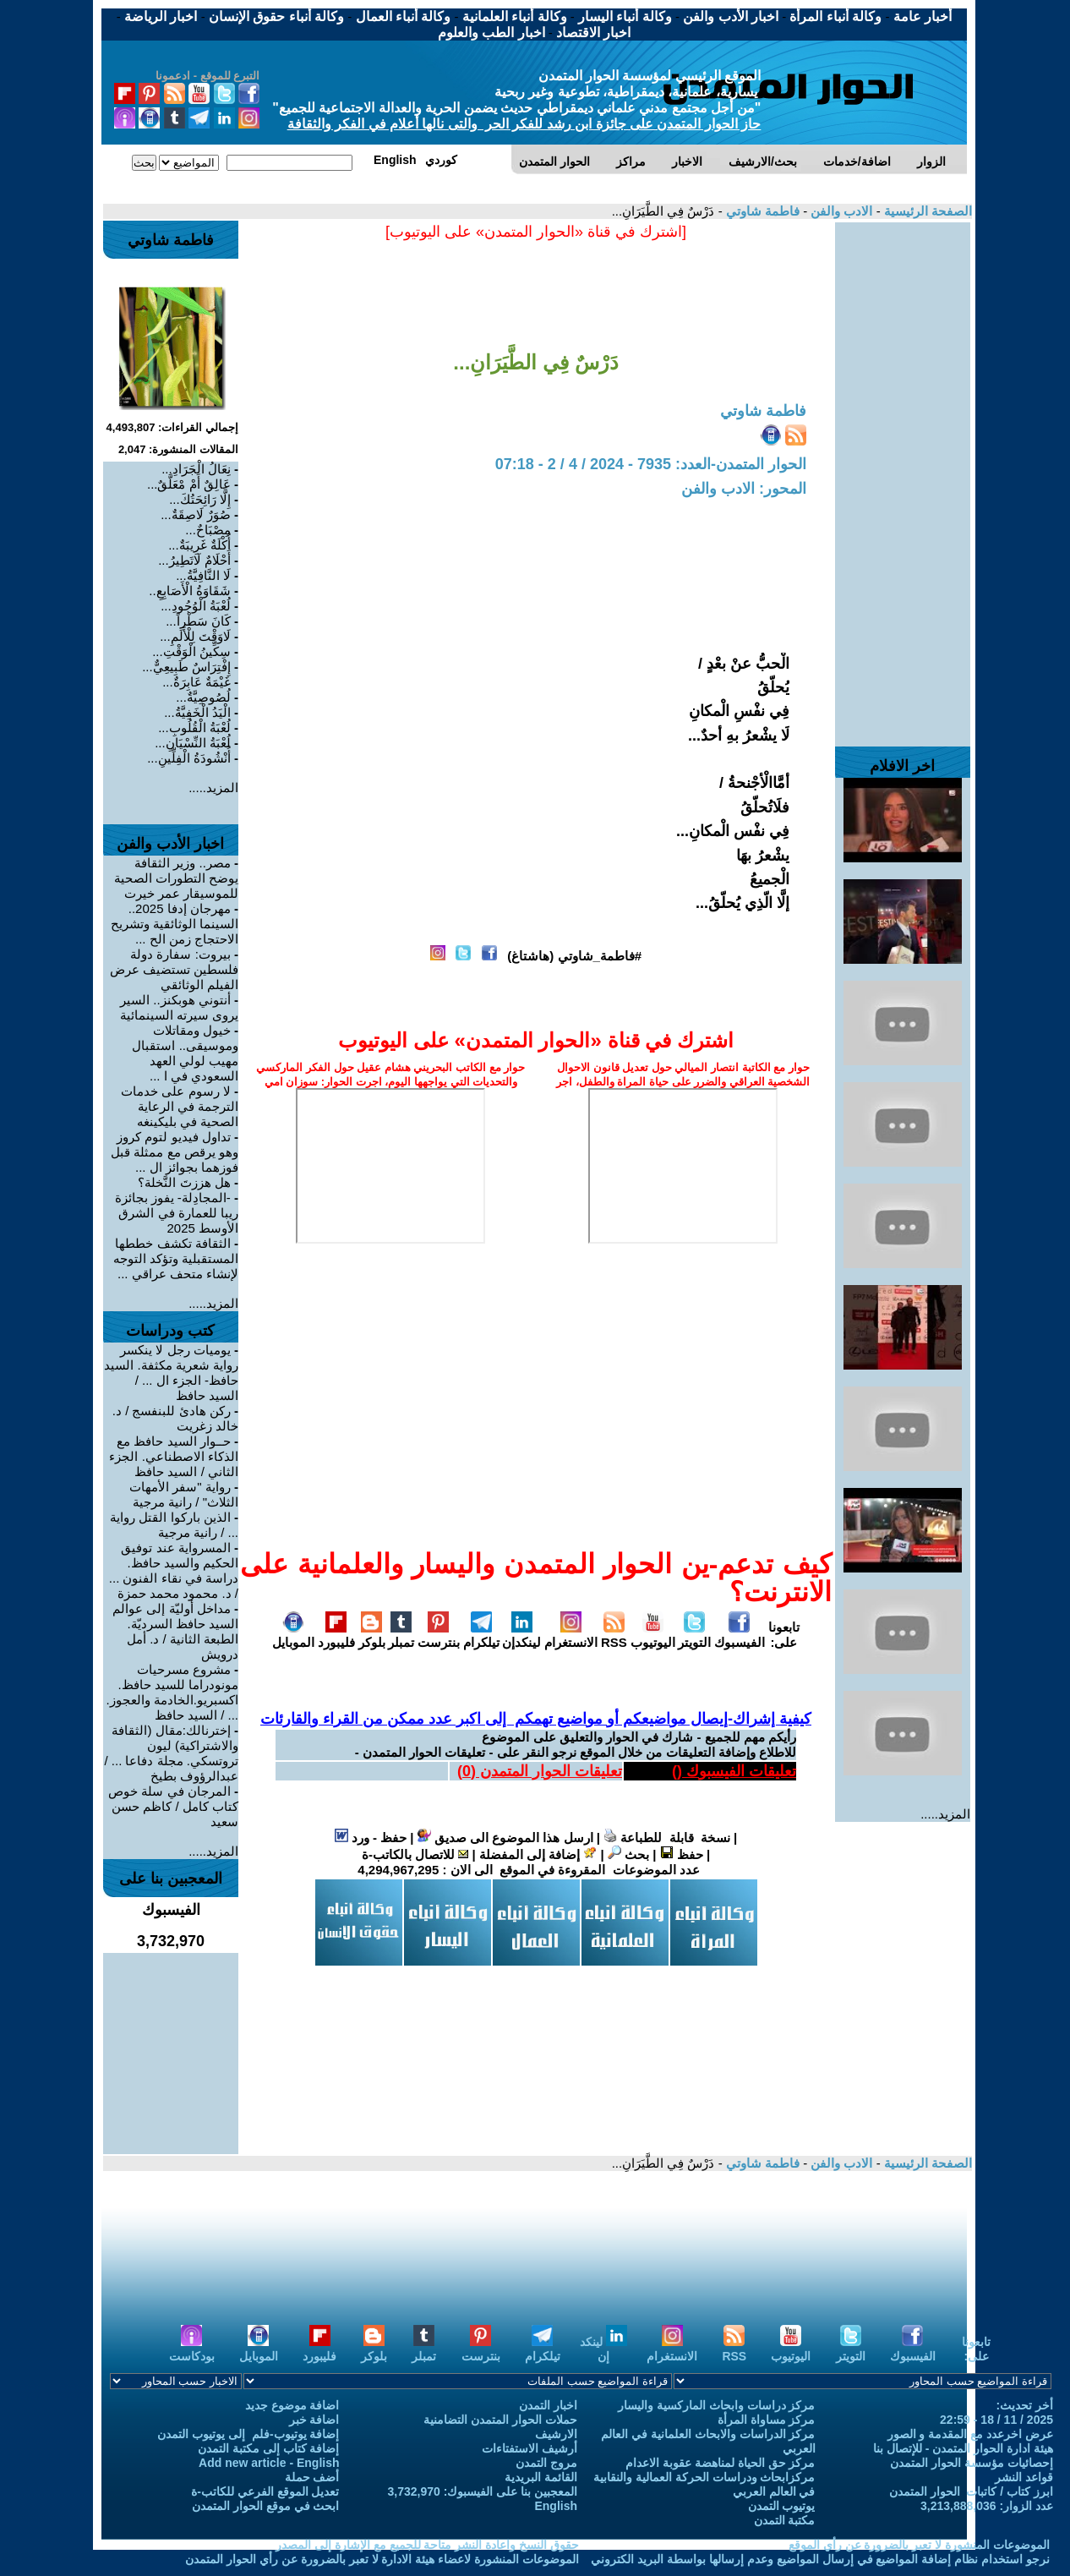 This screenshot has height=2576, width=1070. Describe the element at coordinates (183, 1494) in the screenshot. I see `رواية "سفر الأمهات الثلاث" / رانية مرجية` at that location.